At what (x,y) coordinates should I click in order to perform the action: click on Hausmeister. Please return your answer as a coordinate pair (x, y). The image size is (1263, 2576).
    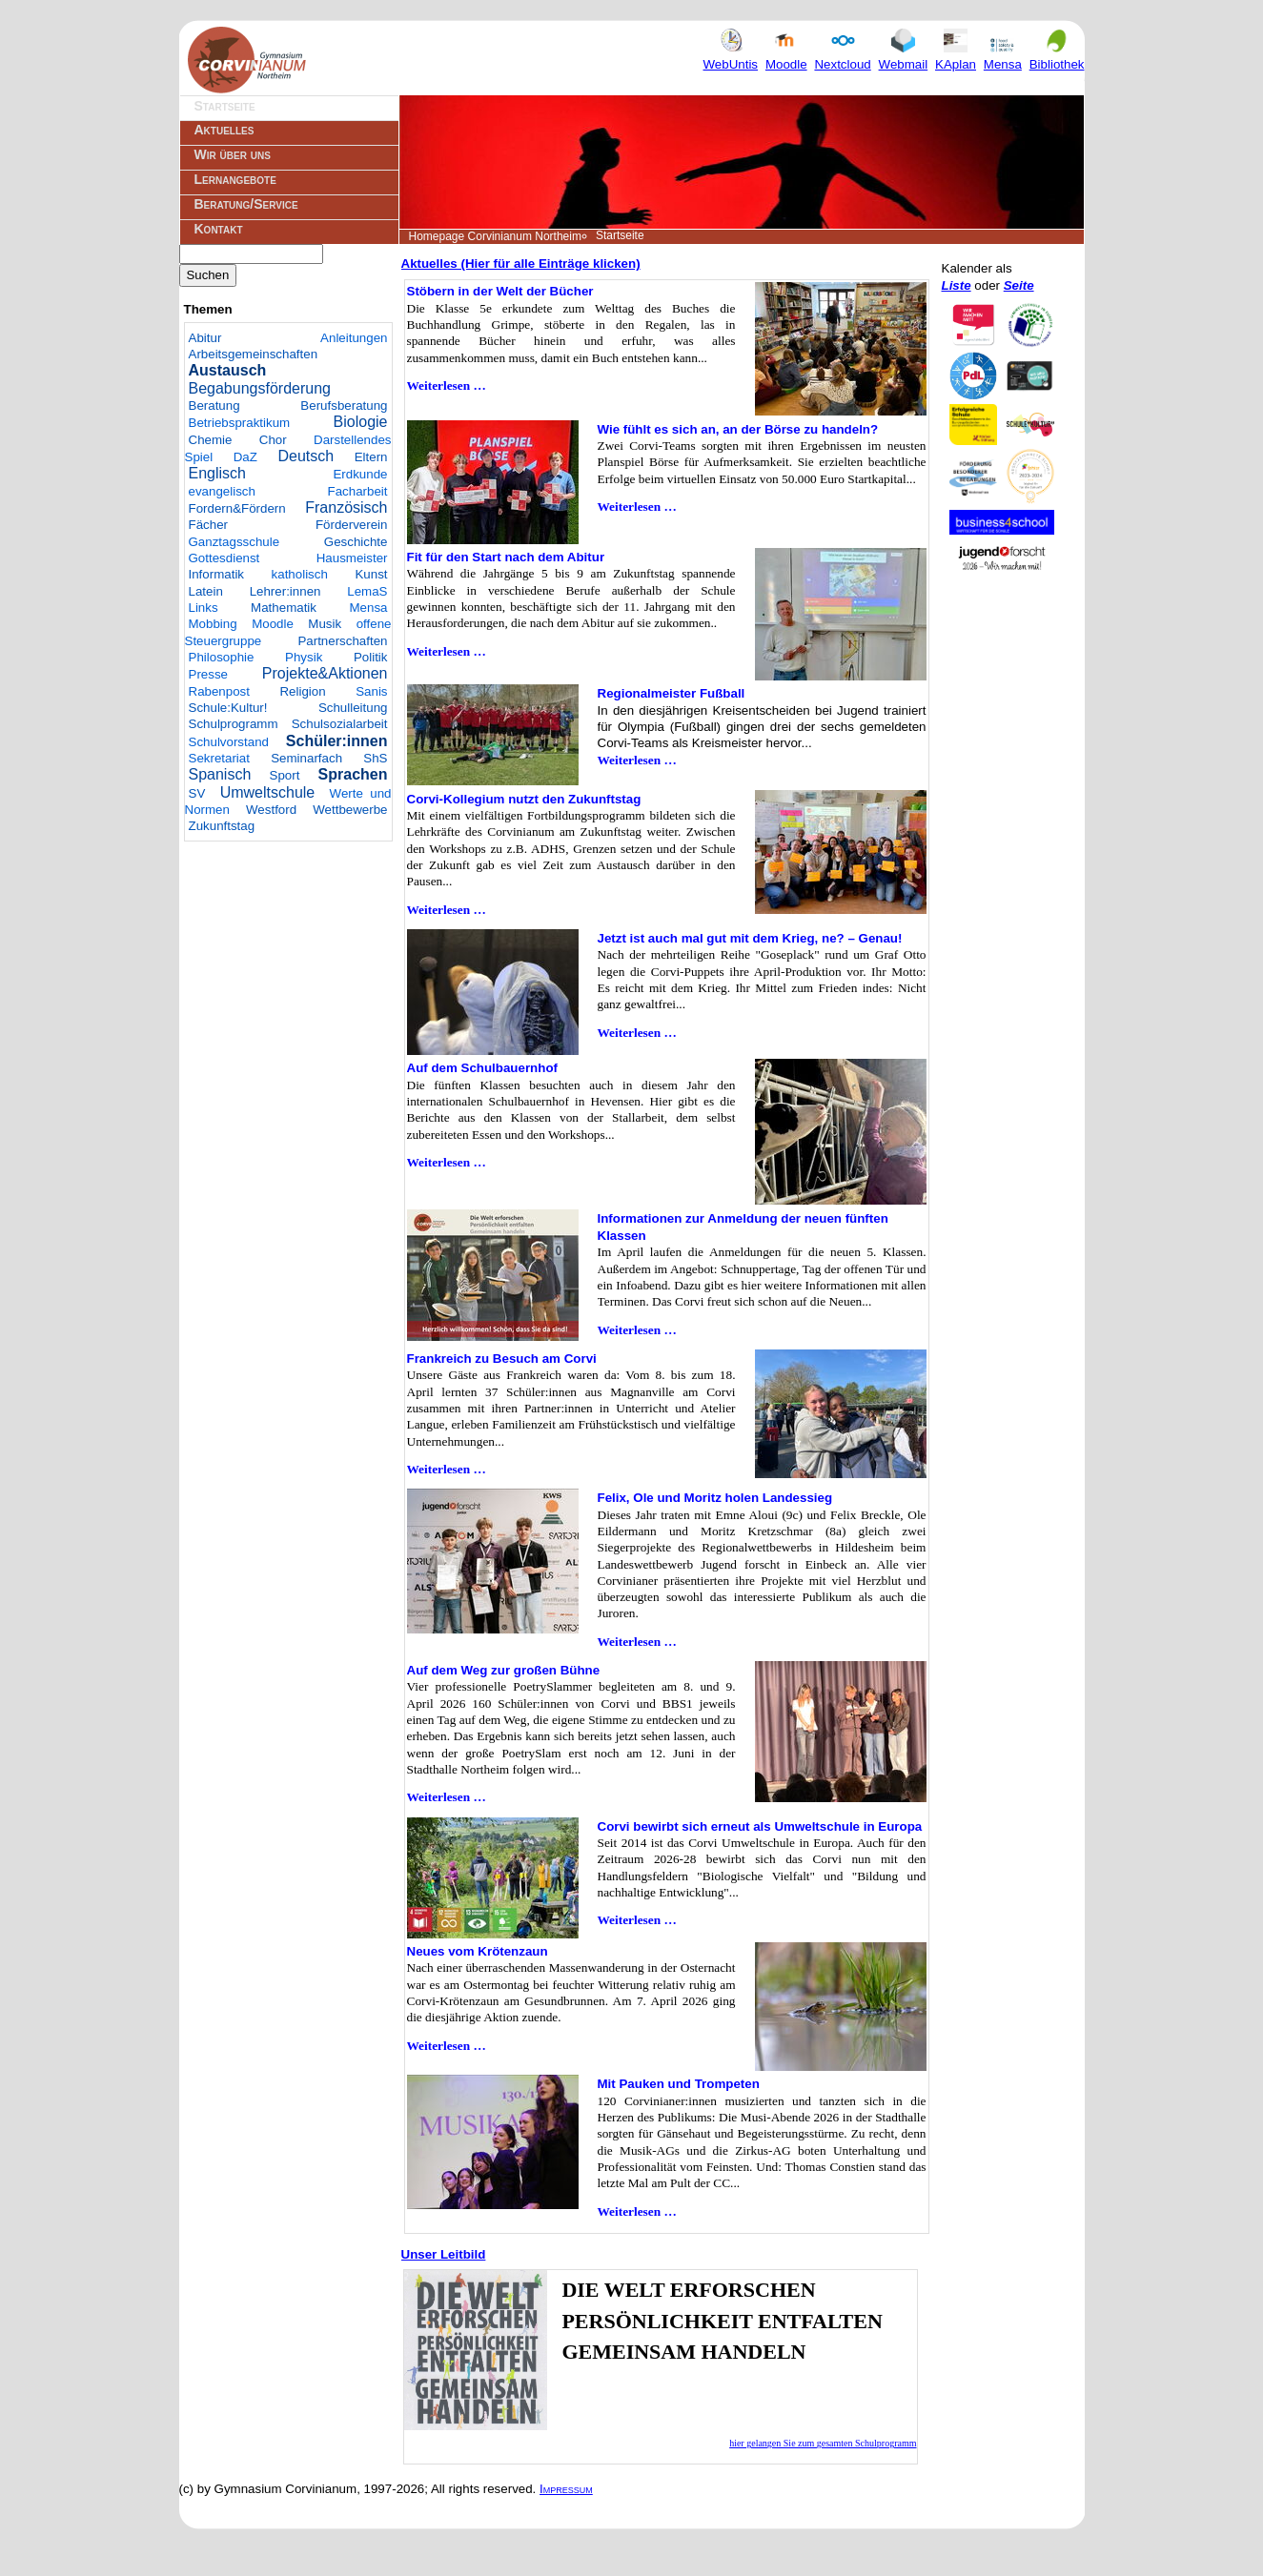
    Looking at the image, I should click on (352, 558).